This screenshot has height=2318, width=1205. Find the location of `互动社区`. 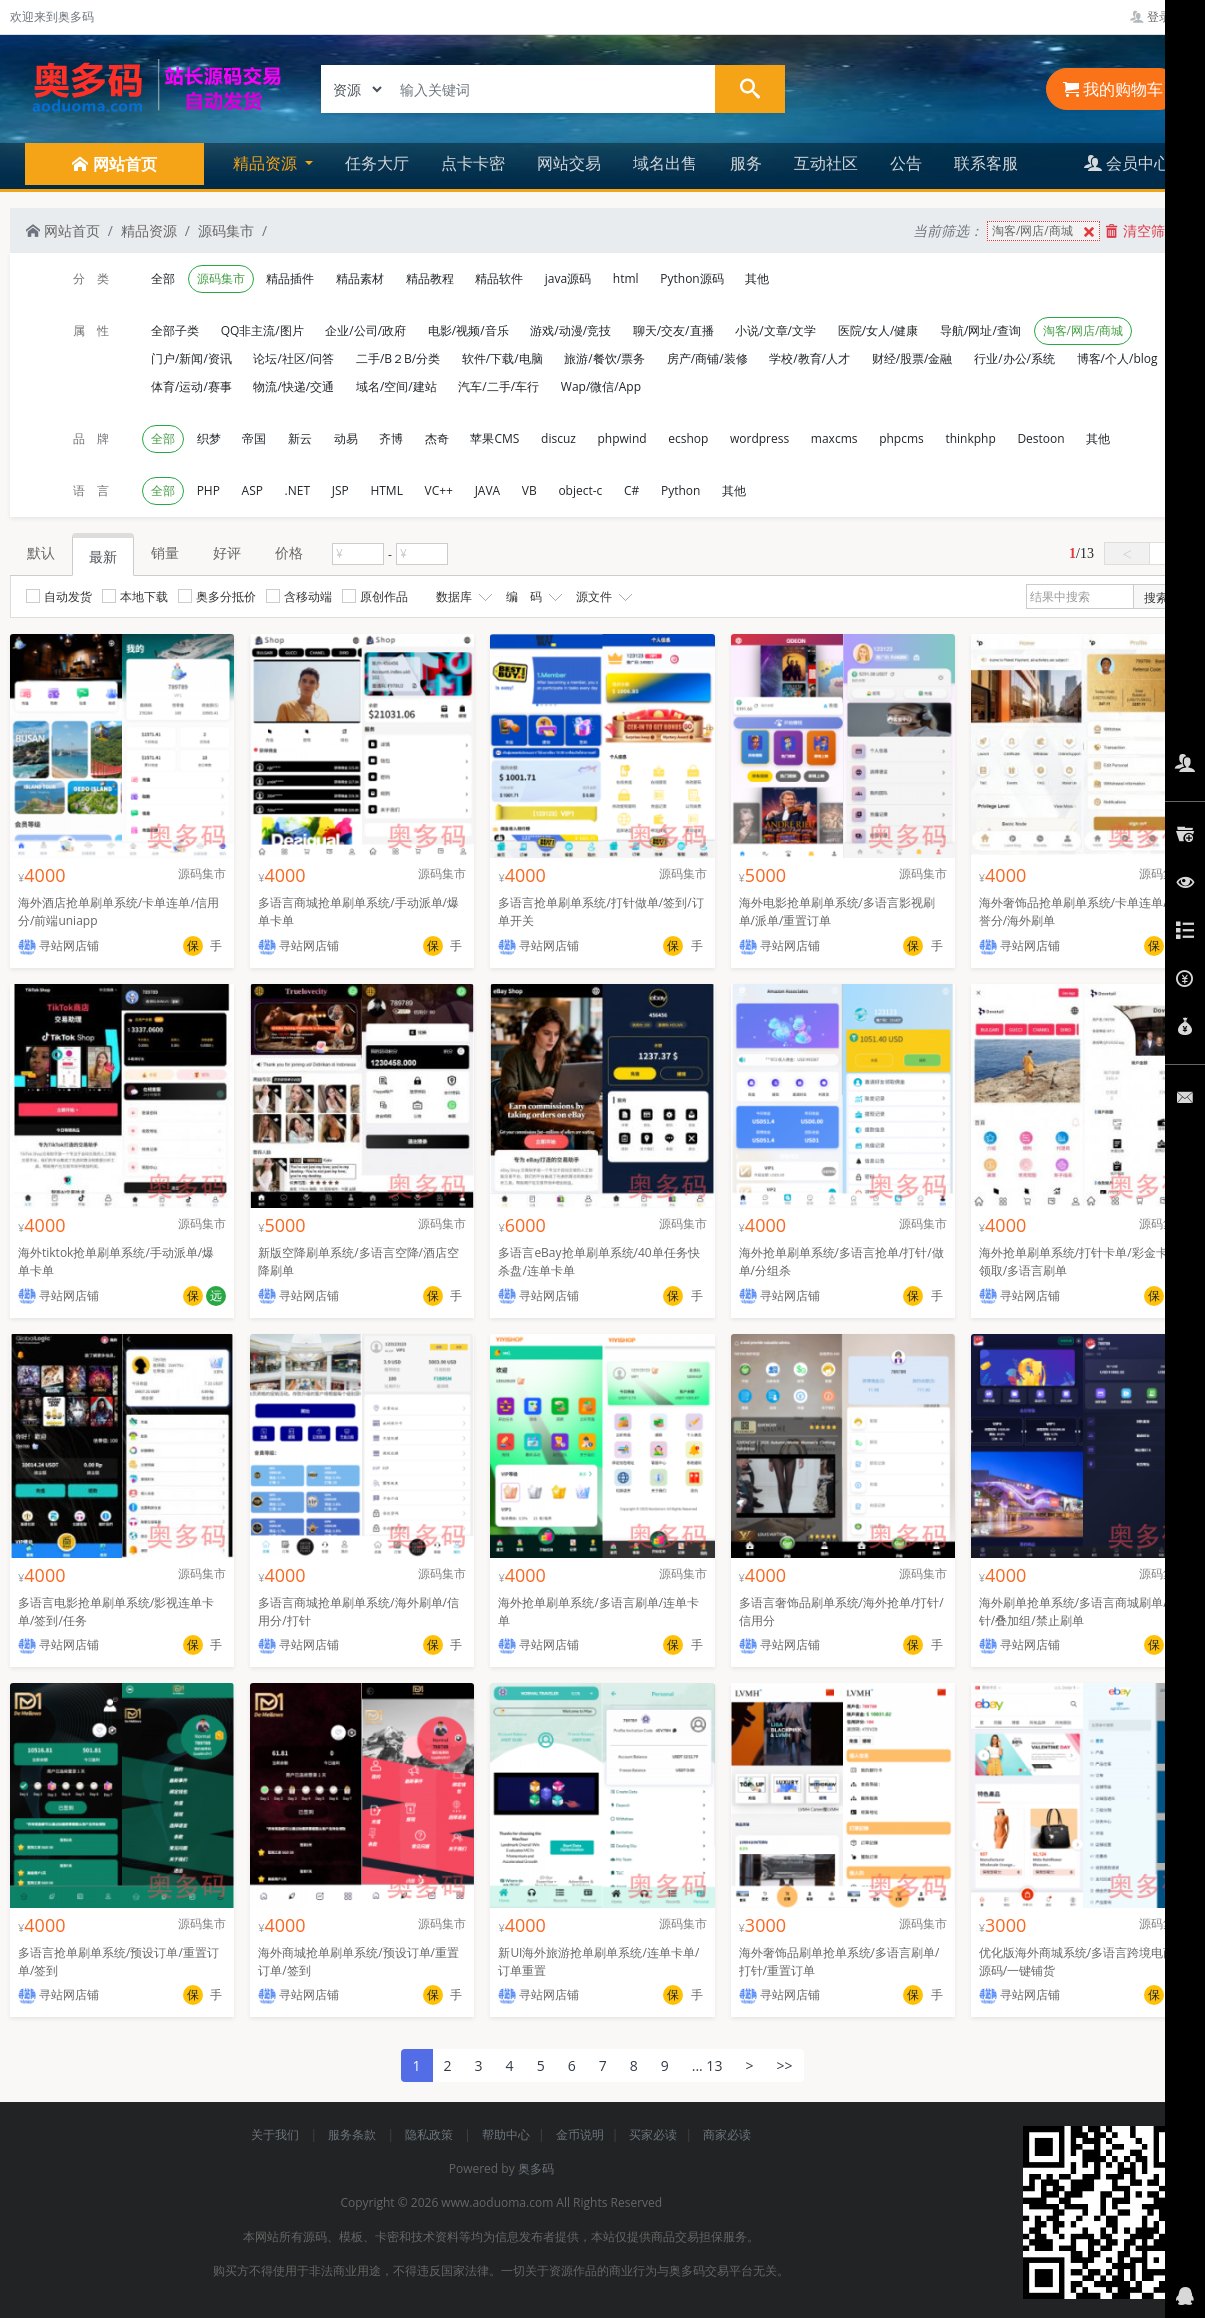

互动社区 is located at coordinates (826, 163).